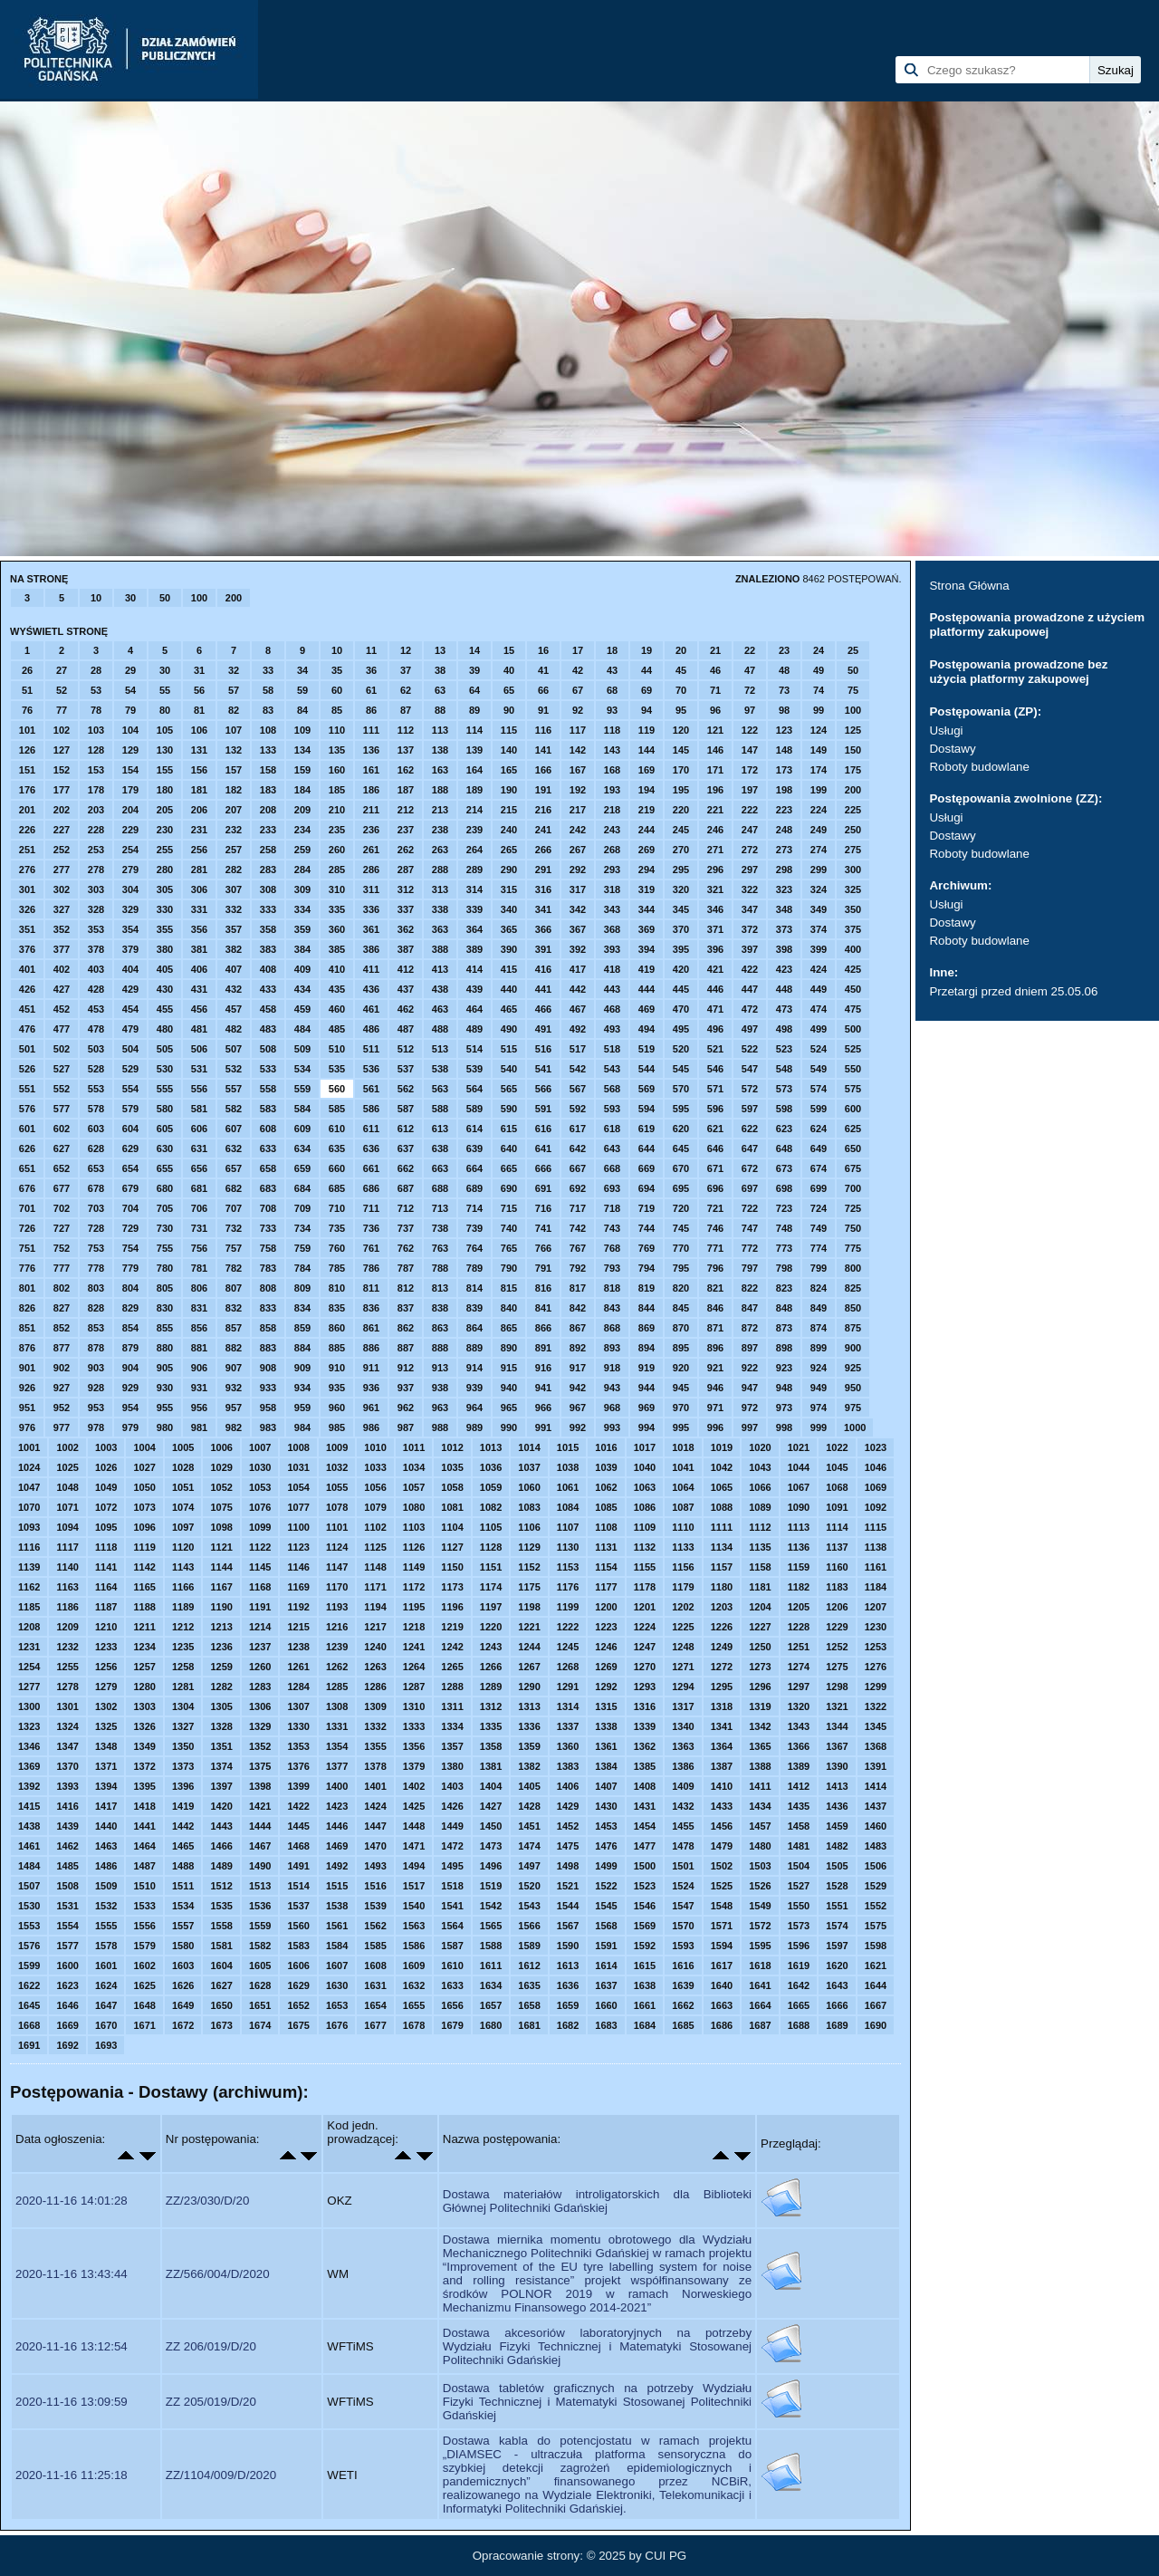  I want to click on 1386, so click(683, 1766).